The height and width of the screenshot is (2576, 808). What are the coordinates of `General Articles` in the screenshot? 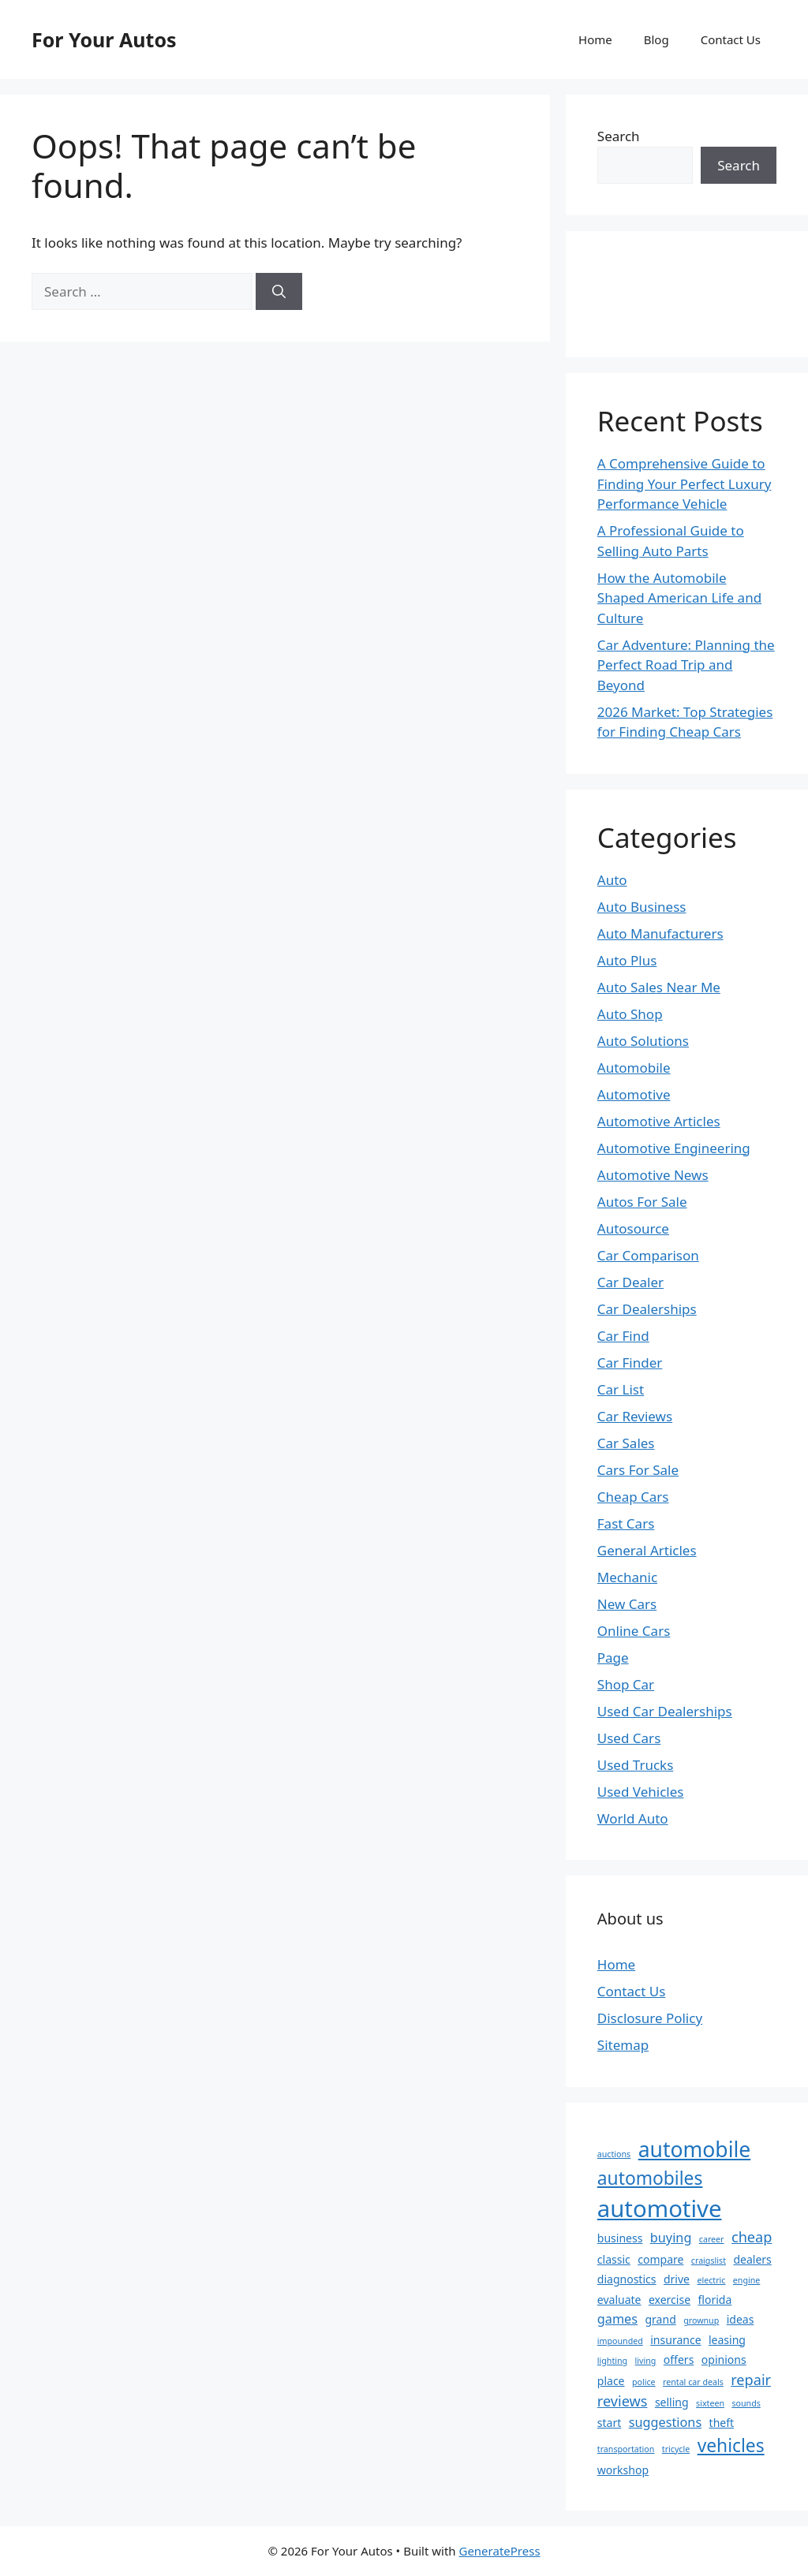 It's located at (647, 1550).